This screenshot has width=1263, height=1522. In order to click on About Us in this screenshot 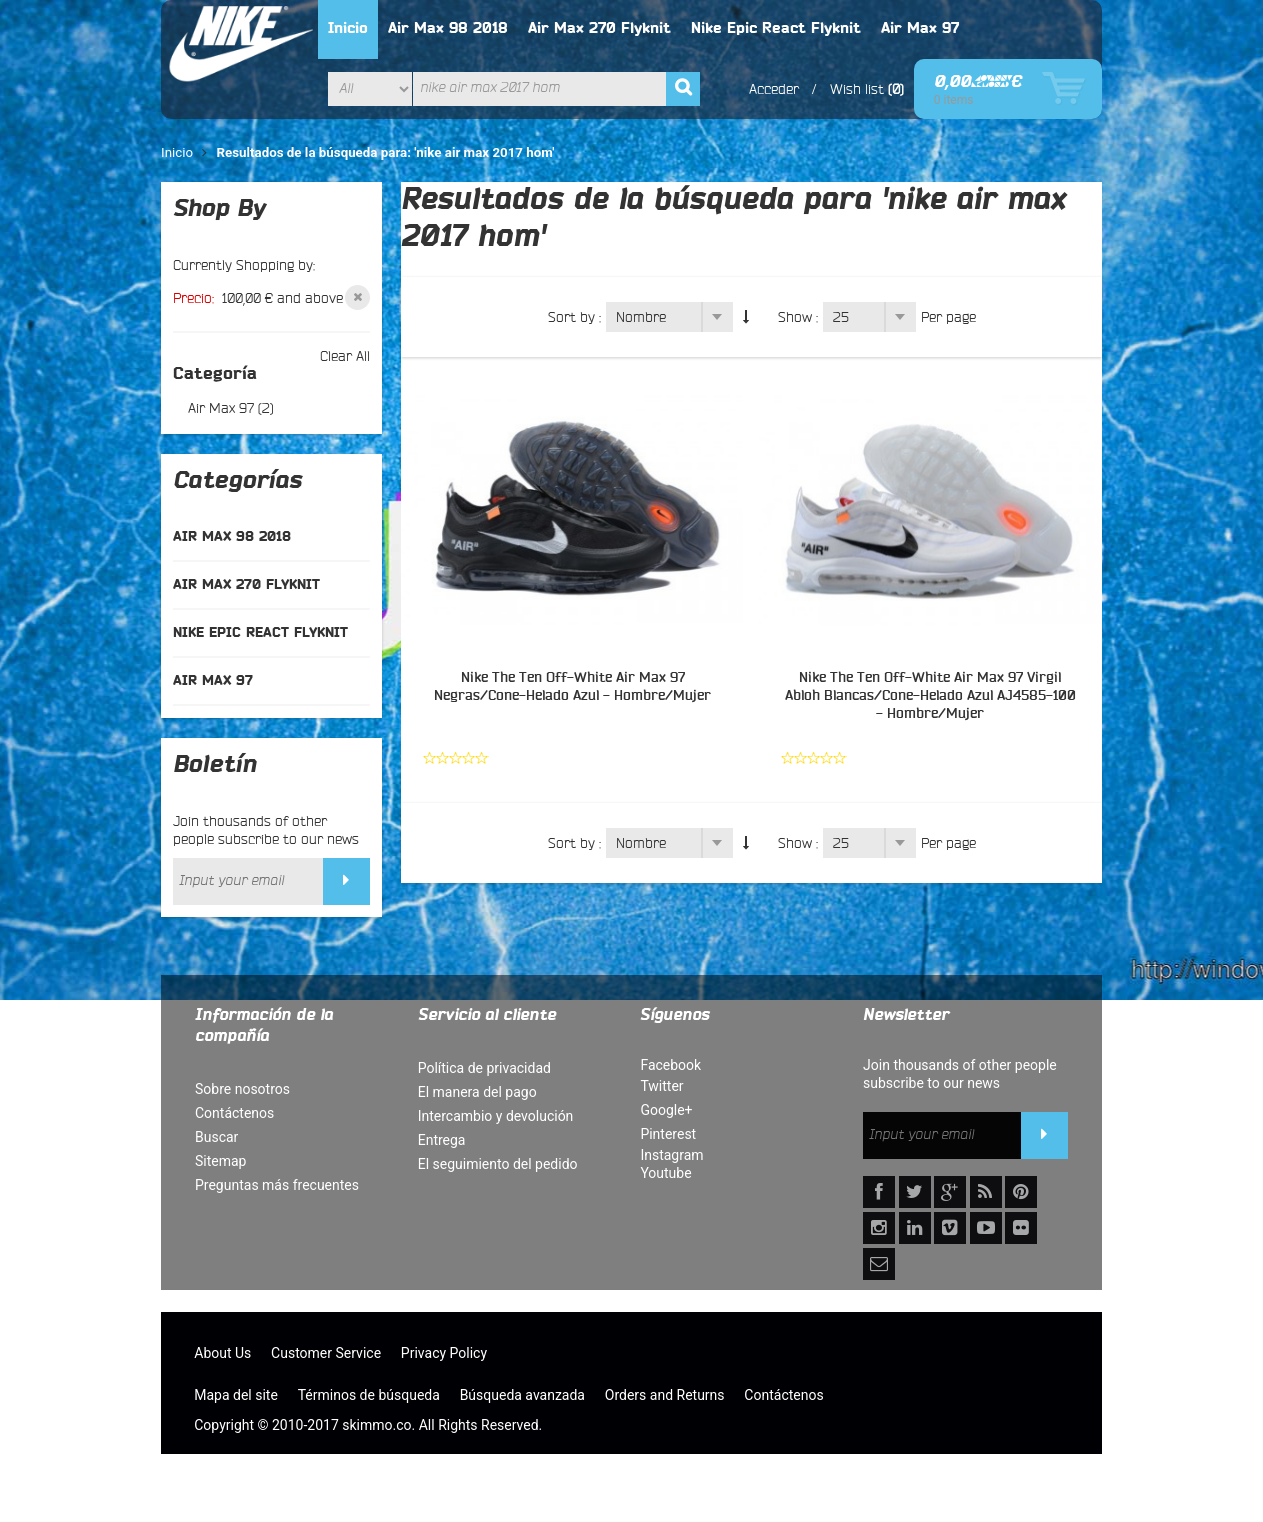, I will do `click(222, 1353)`.